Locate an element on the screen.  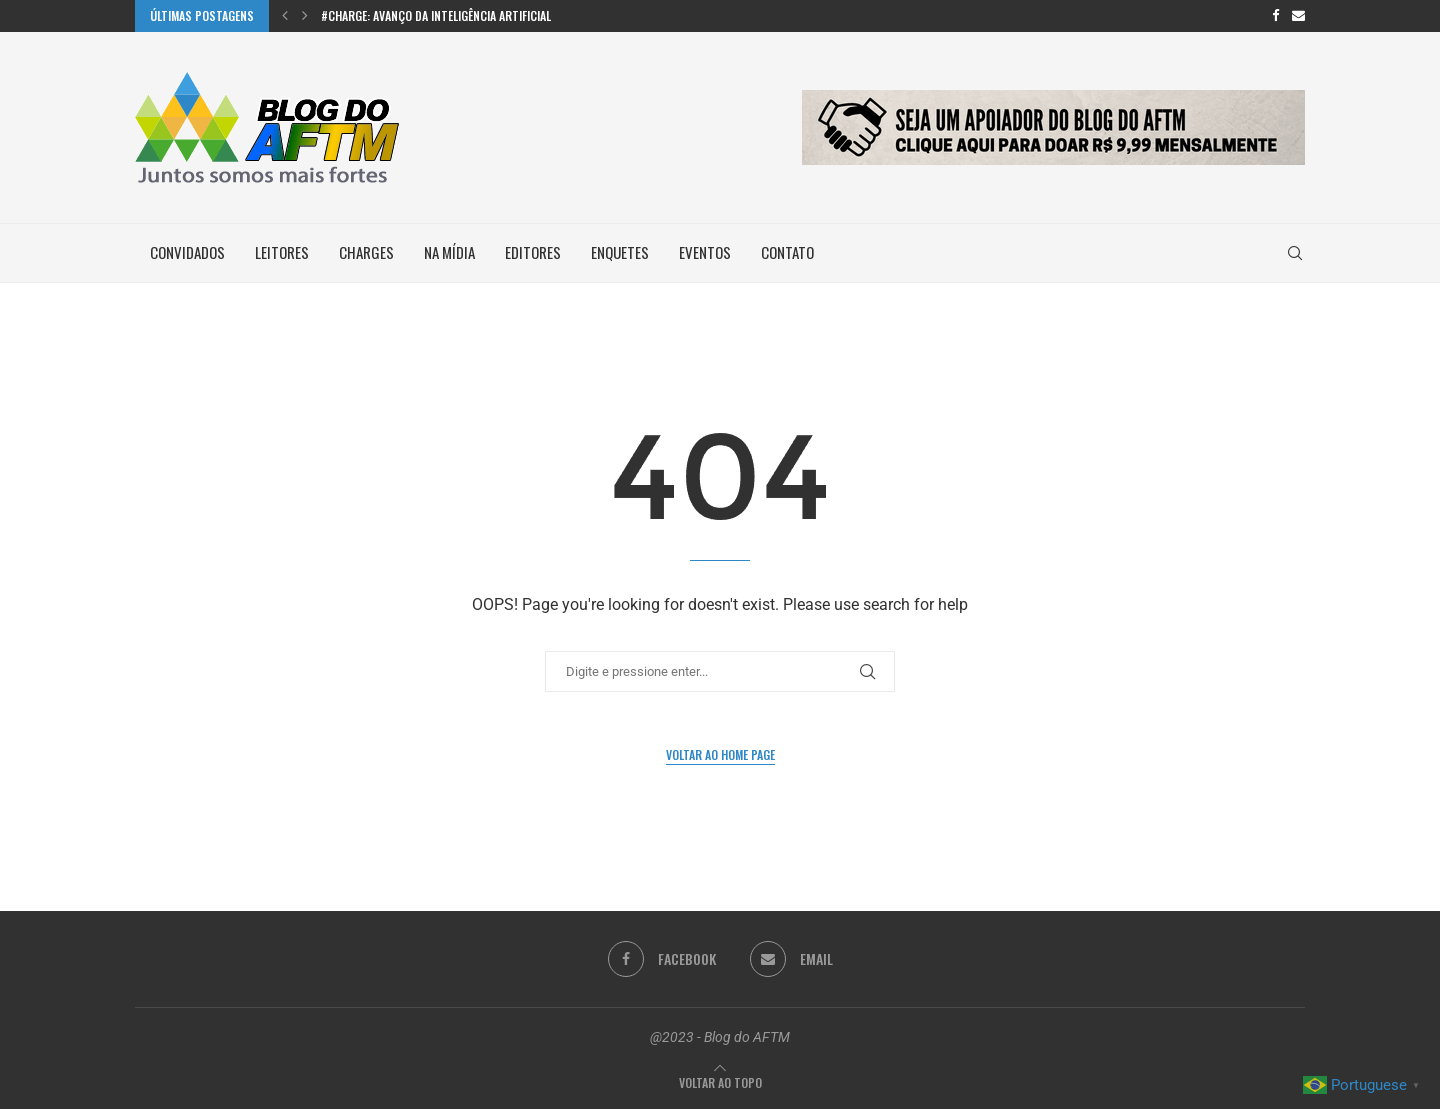
Leitores is located at coordinates (282, 252).